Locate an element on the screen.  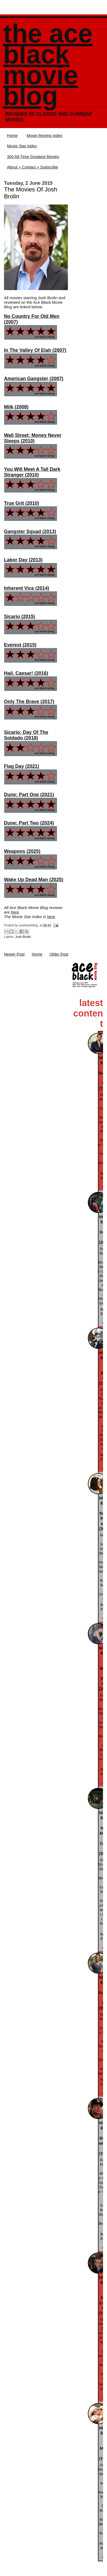
Weapons (2025) is located at coordinates (22, 851).